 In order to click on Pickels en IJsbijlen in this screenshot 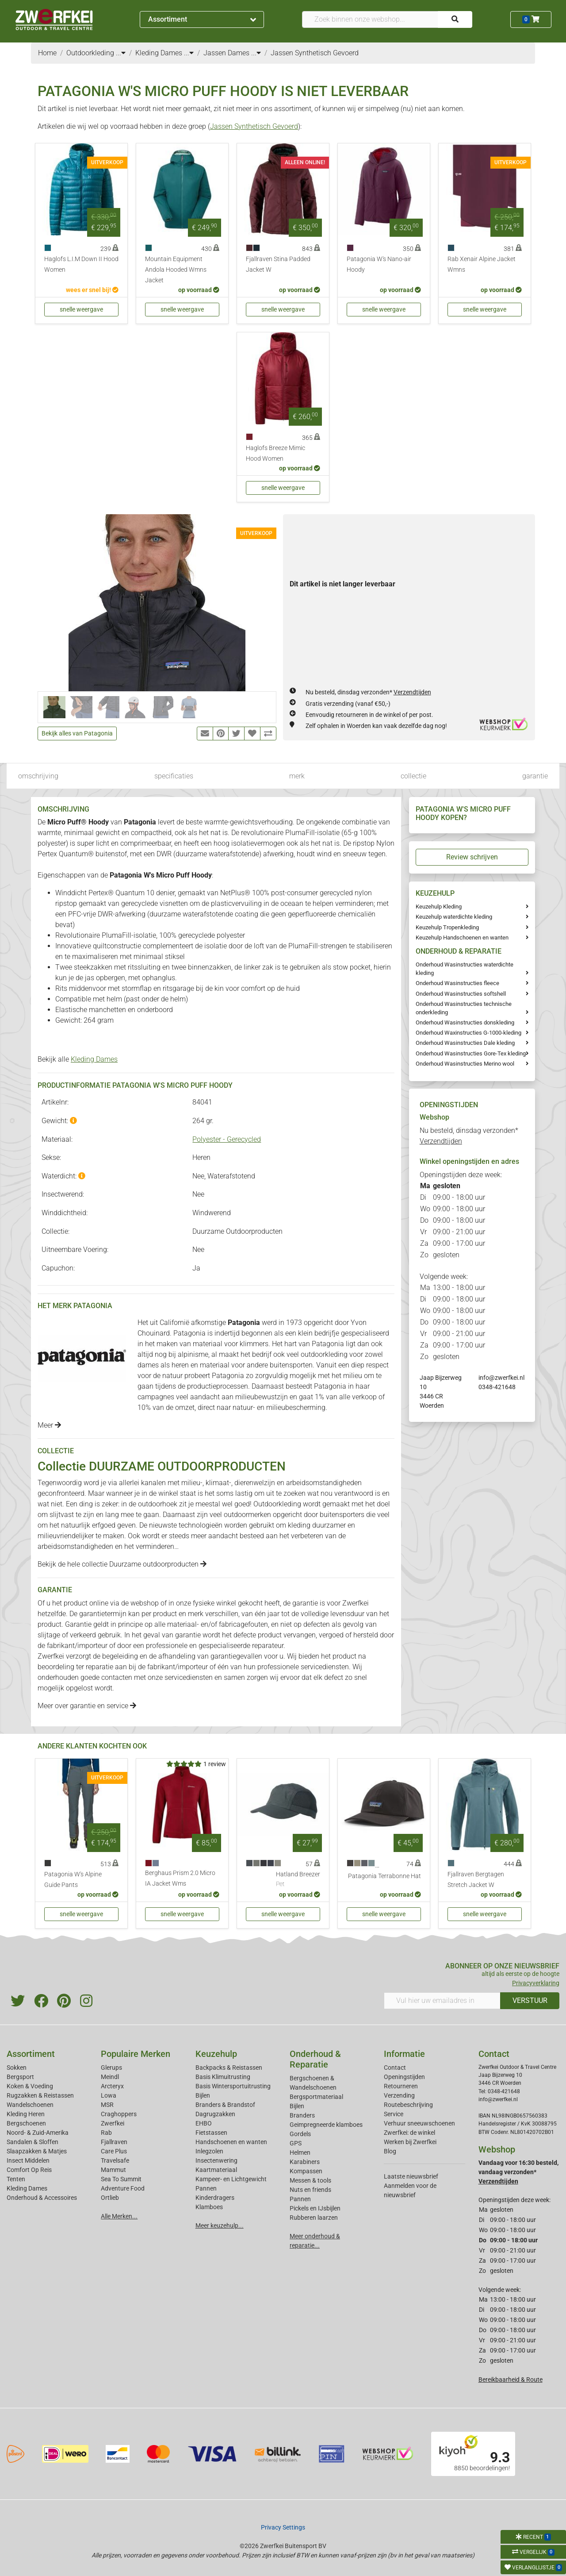, I will do `click(315, 2208)`.